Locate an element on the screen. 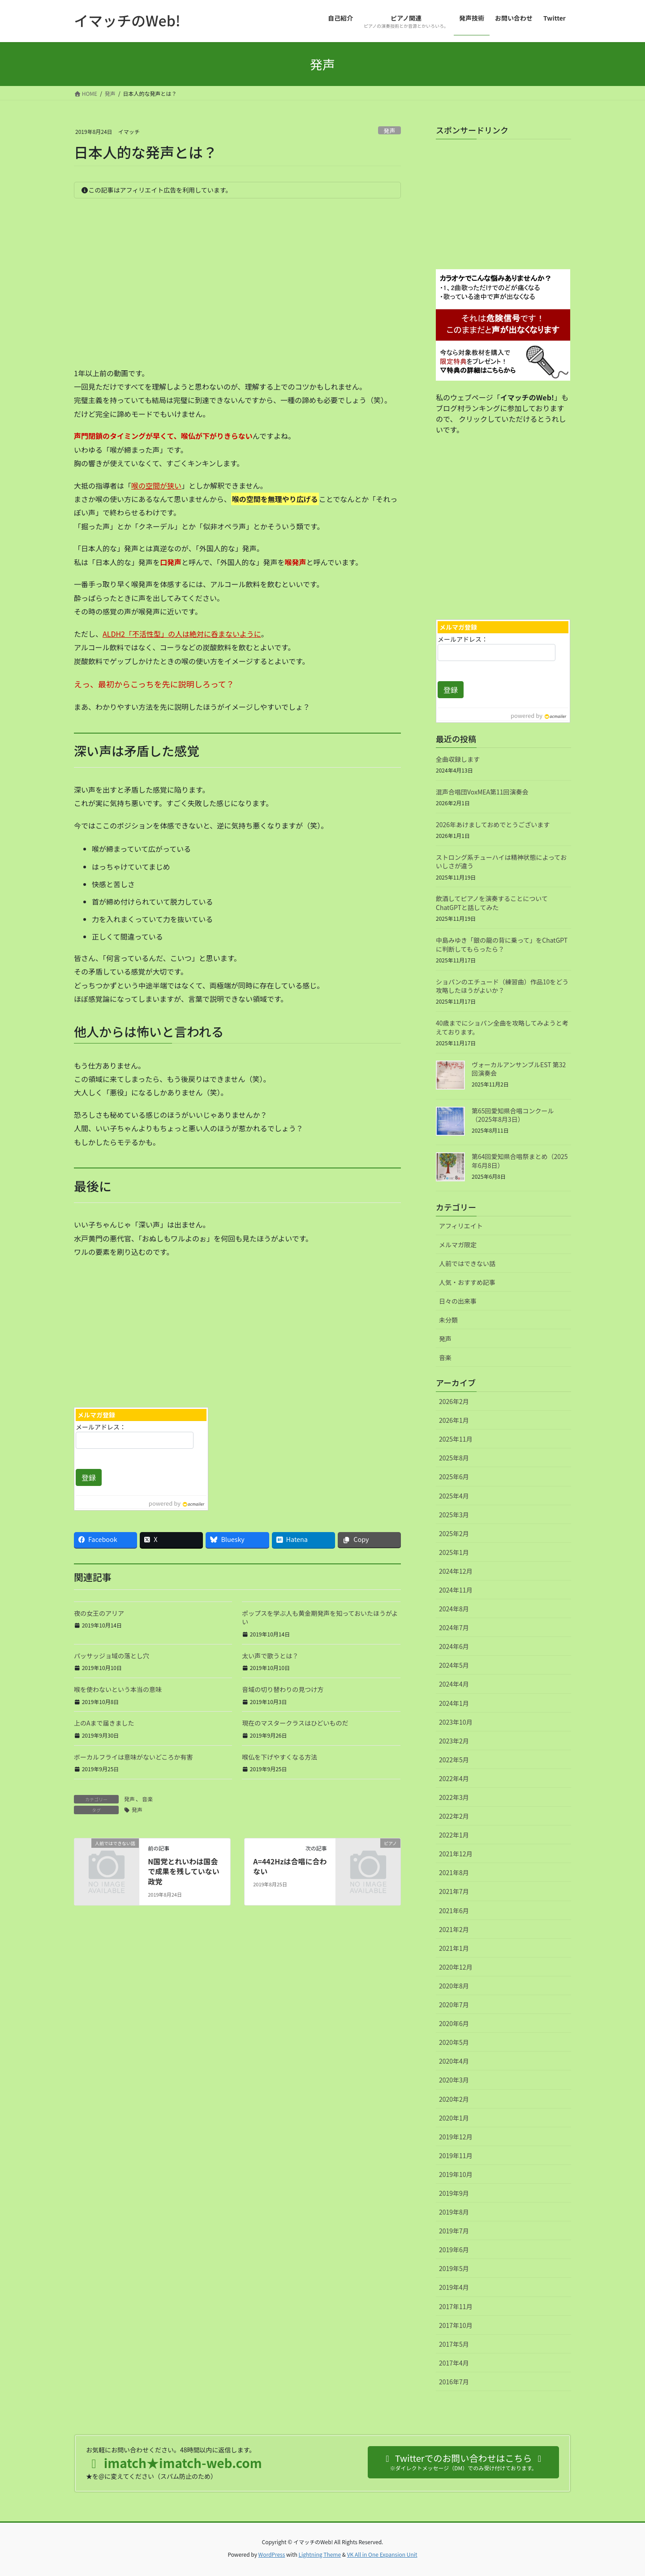 The image size is (645, 2576). 2025年11月 is located at coordinates (456, 1438).